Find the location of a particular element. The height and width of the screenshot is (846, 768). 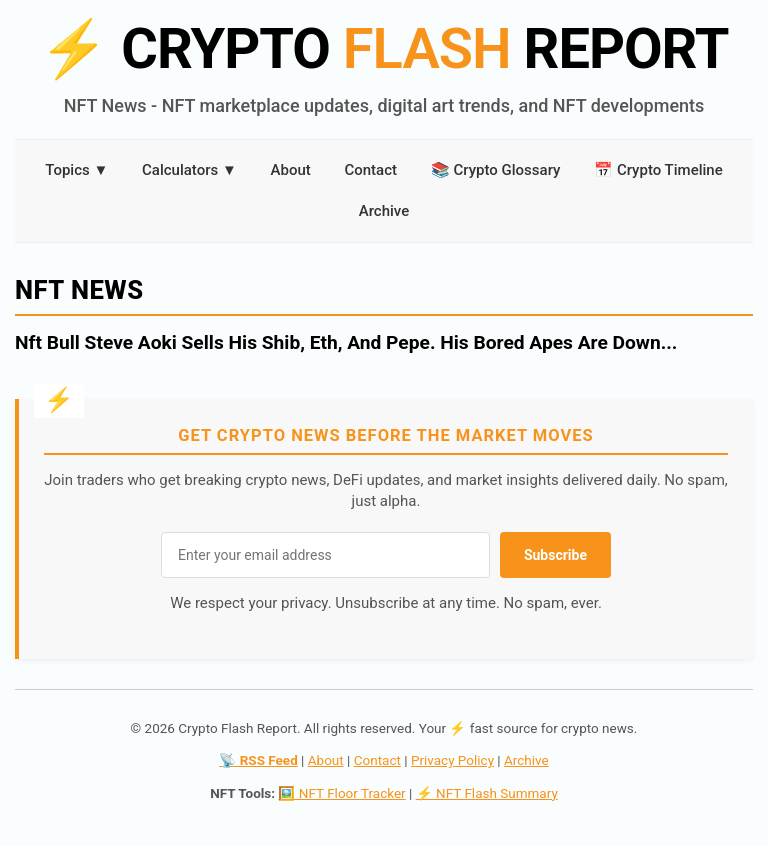

Topics ▼ is located at coordinates (76, 170).